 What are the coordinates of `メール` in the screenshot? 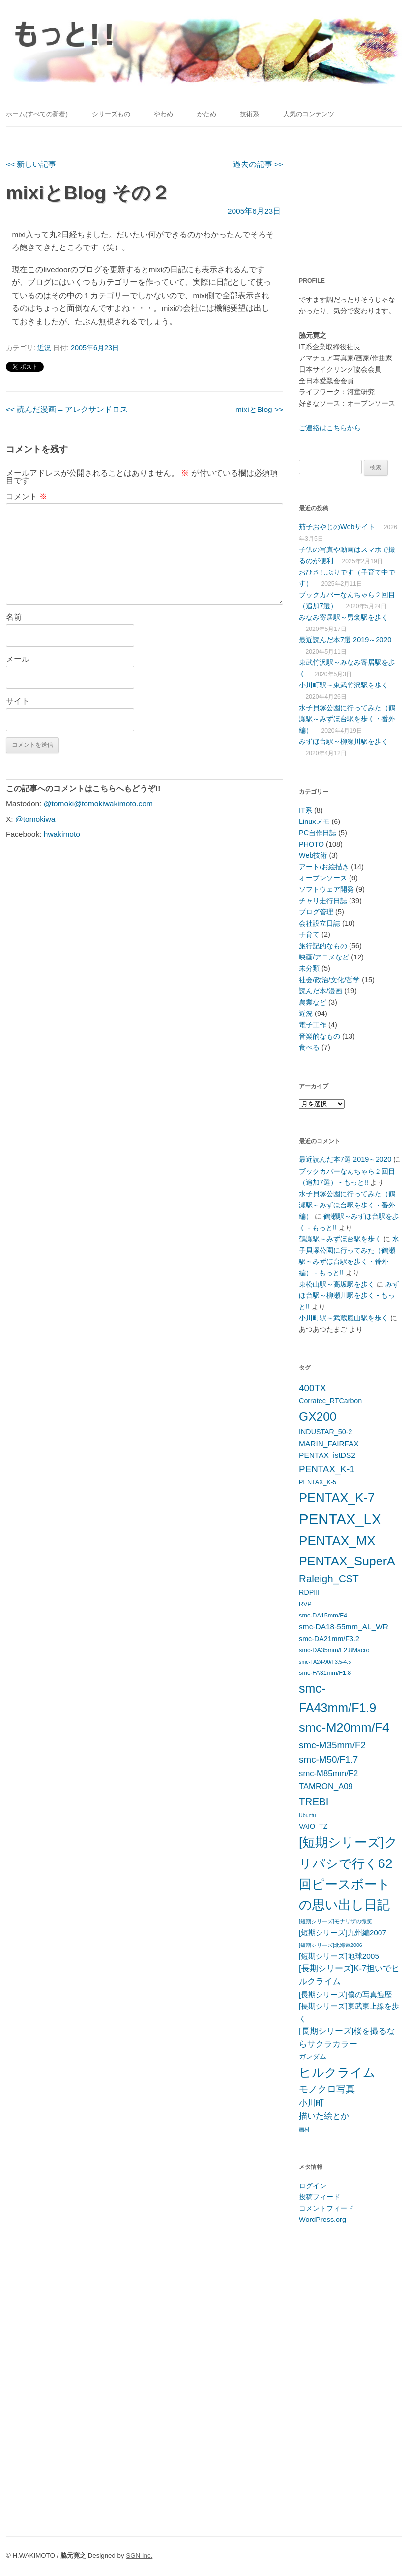 It's located at (17, 659).